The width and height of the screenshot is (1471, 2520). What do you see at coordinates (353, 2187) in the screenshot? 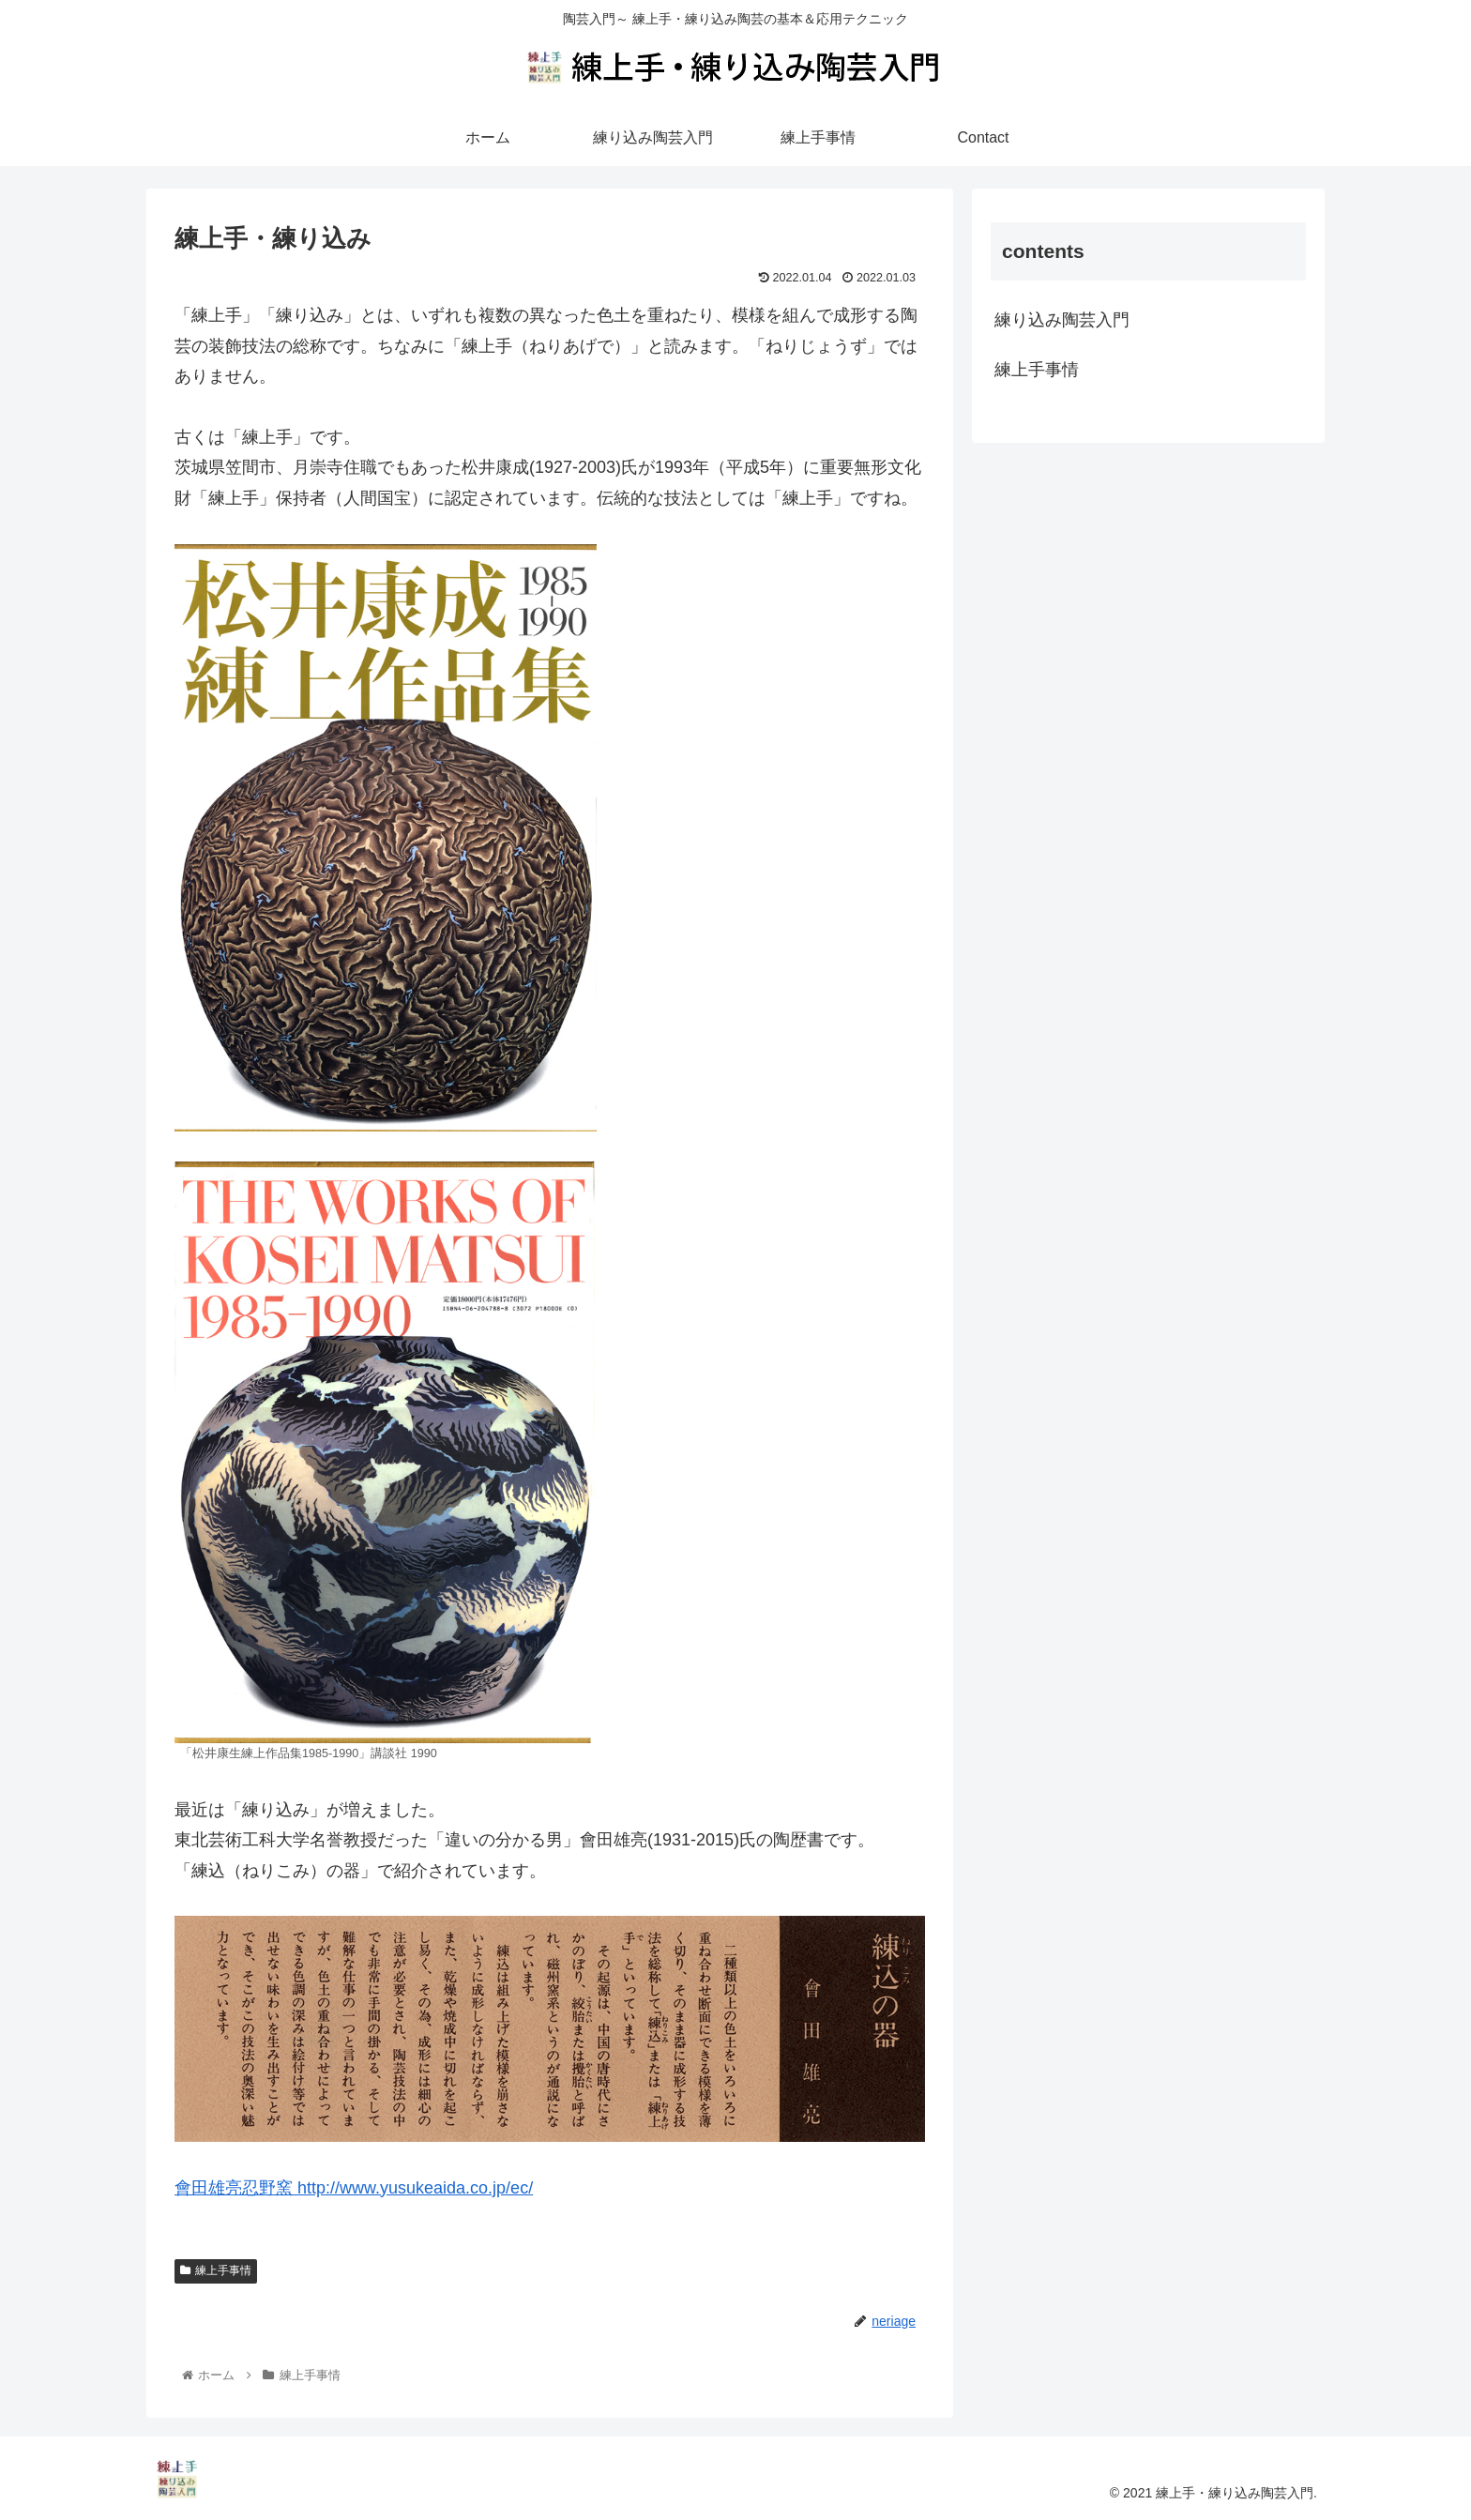
I see `會田雄亮忍野窯 http://www.yusukeaida.co.jp/ec/` at bounding box center [353, 2187].